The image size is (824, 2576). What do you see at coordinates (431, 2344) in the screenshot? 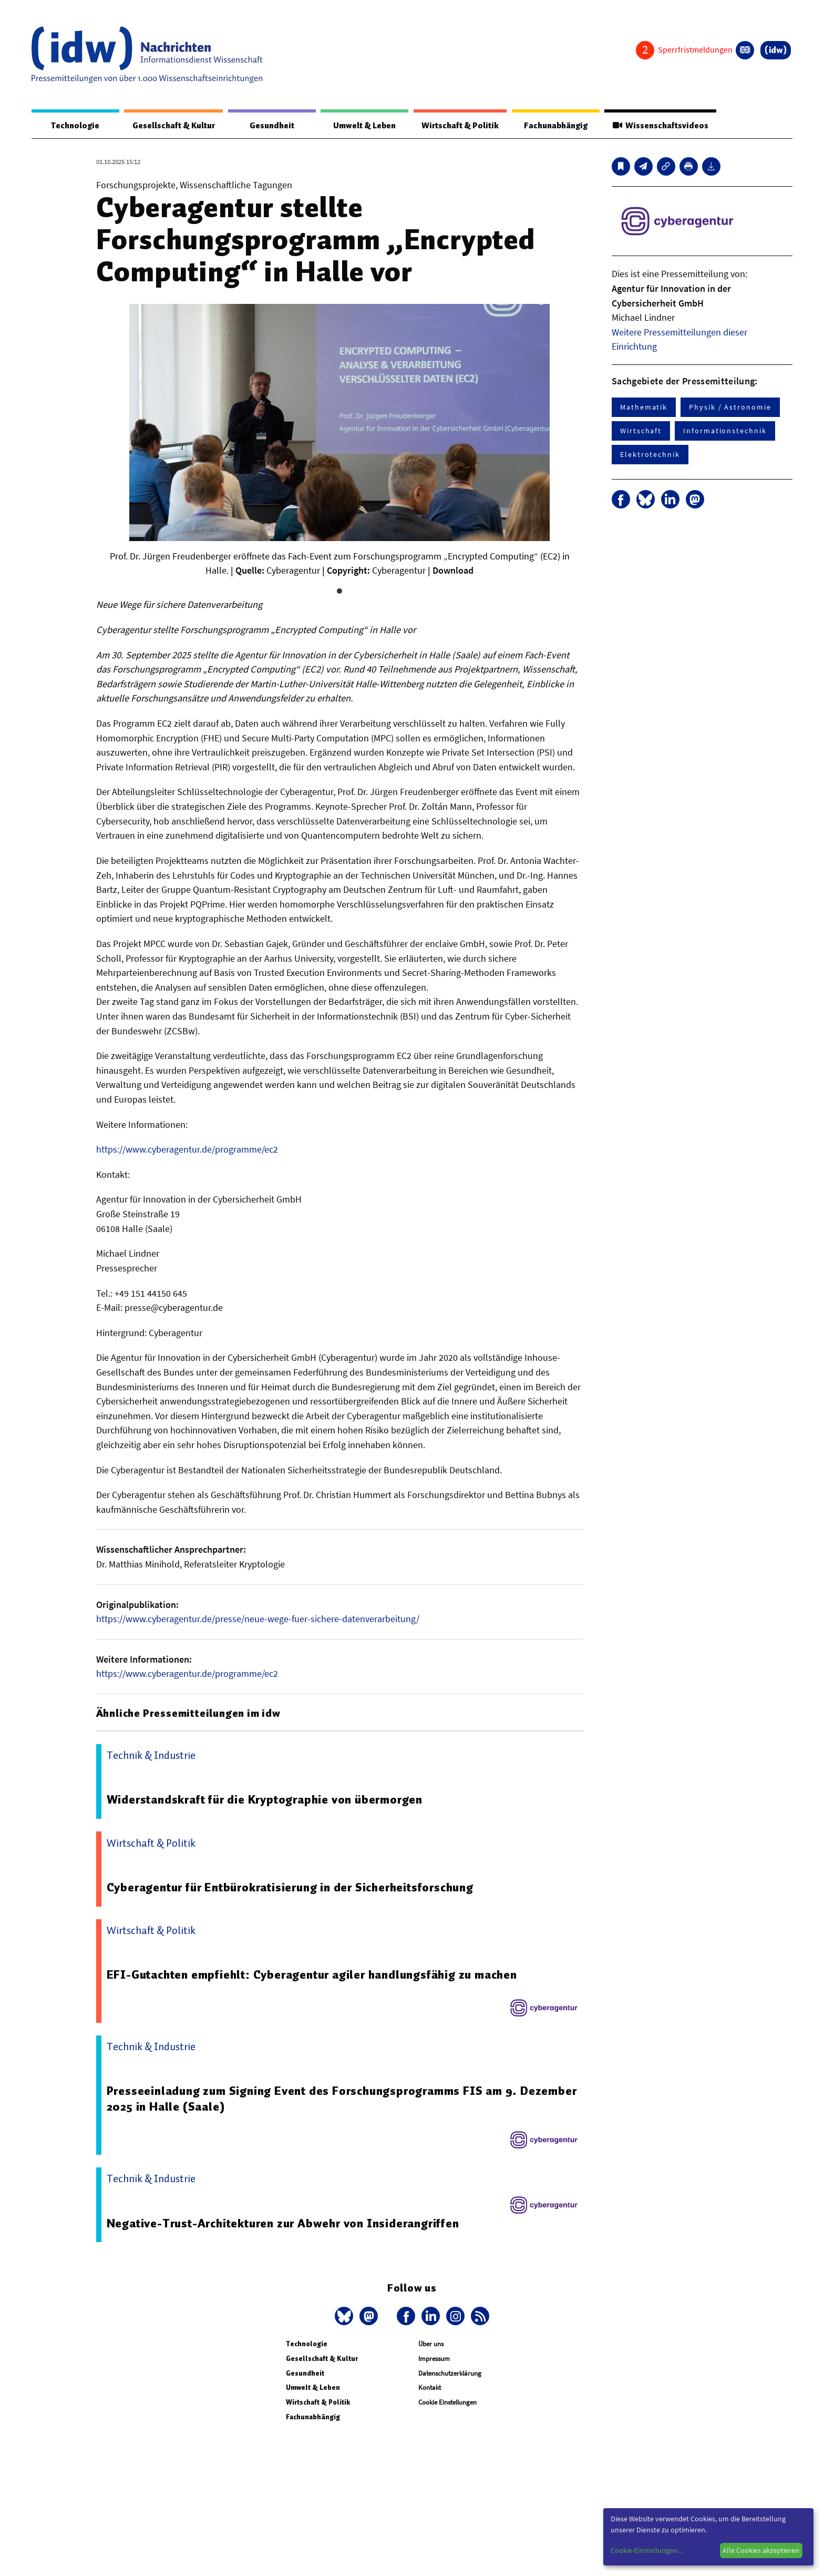
I see `Über uns` at bounding box center [431, 2344].